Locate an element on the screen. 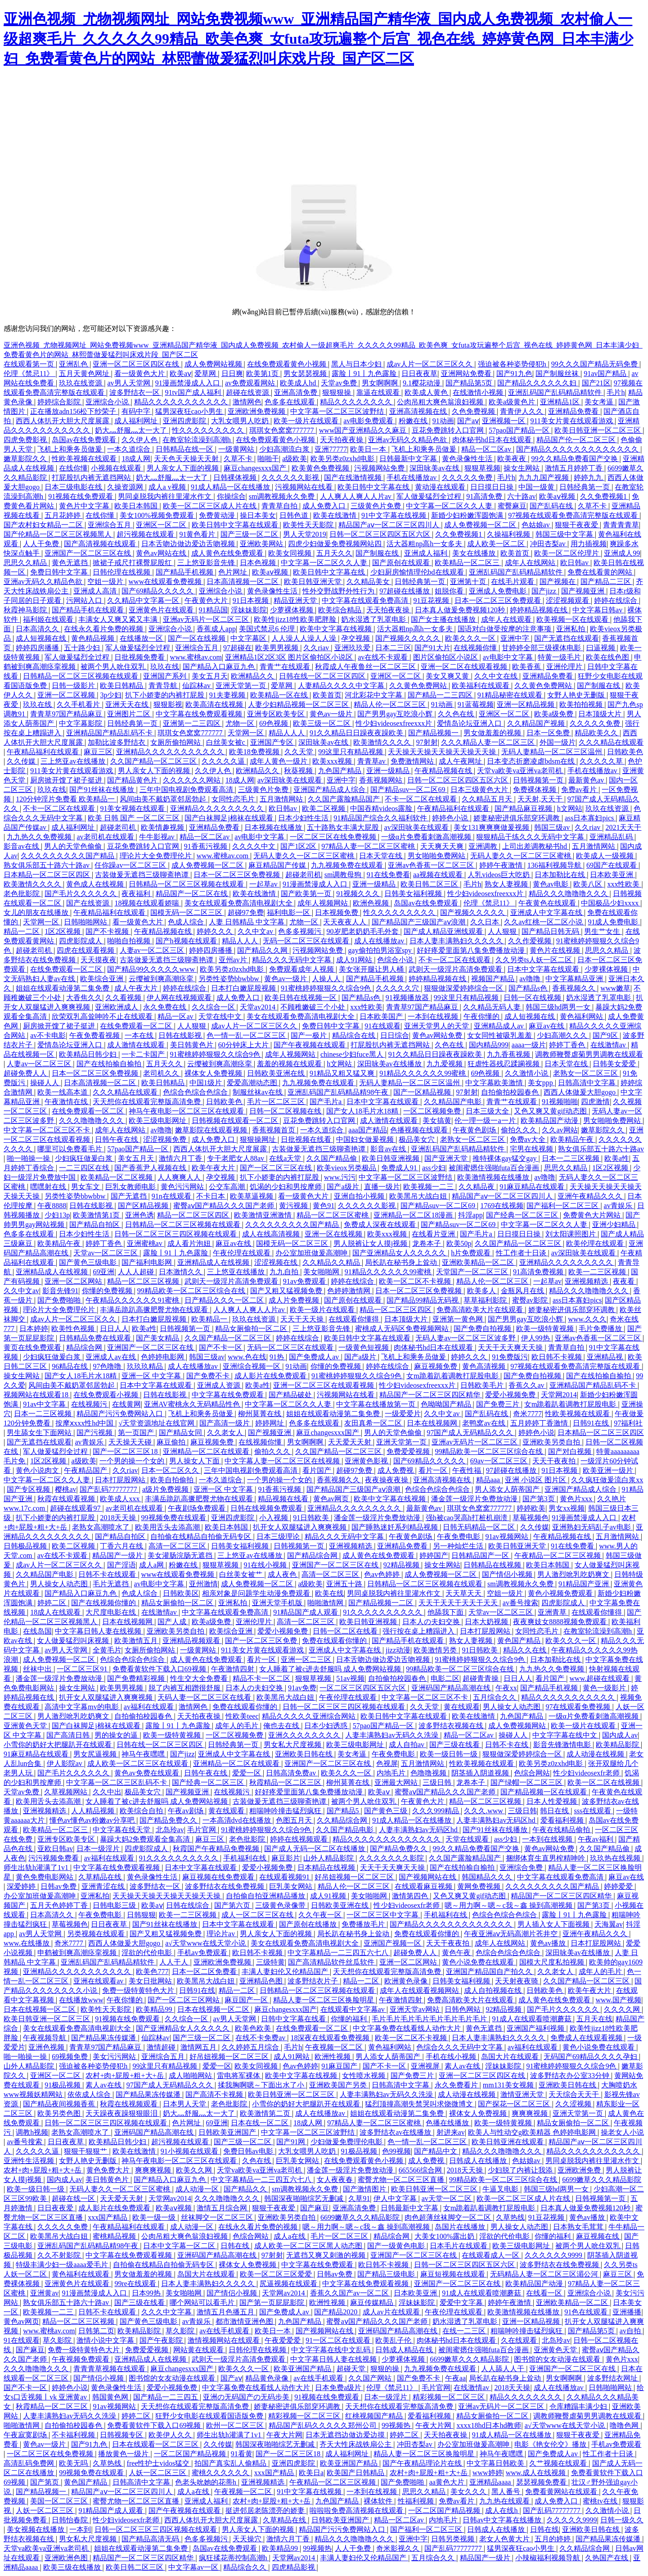 The image size is (648, 2576). xxx国产精品 is located at coordinates (108, 2217).